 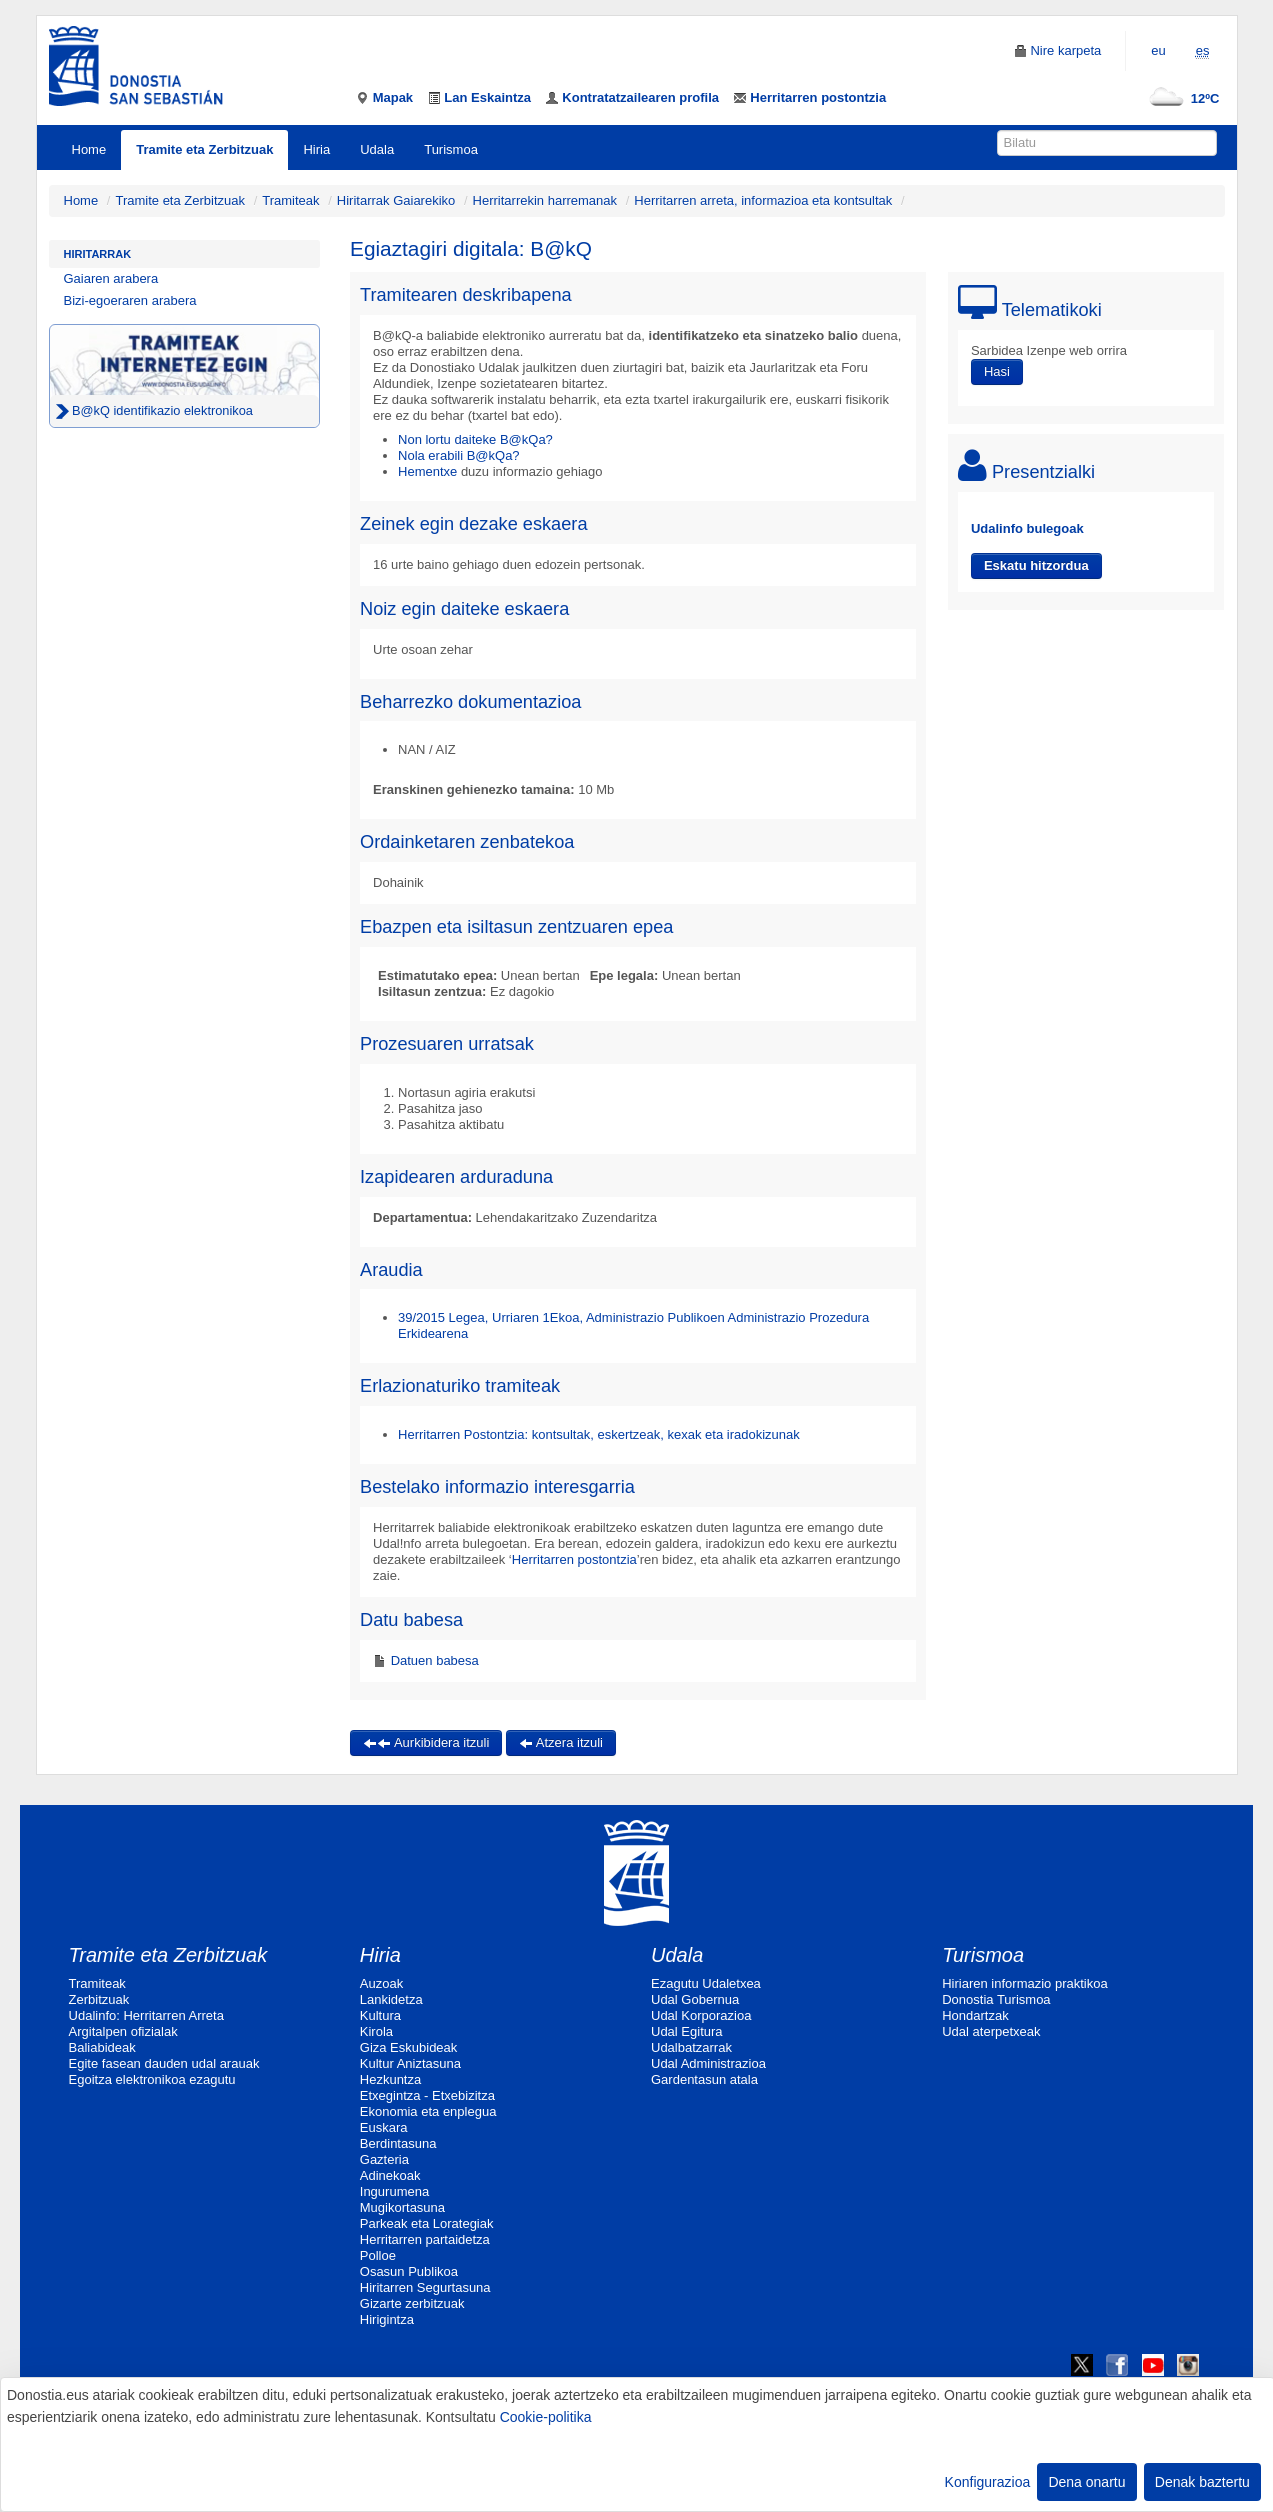 I want to click on Hementxe, so click(x=427, y=471).